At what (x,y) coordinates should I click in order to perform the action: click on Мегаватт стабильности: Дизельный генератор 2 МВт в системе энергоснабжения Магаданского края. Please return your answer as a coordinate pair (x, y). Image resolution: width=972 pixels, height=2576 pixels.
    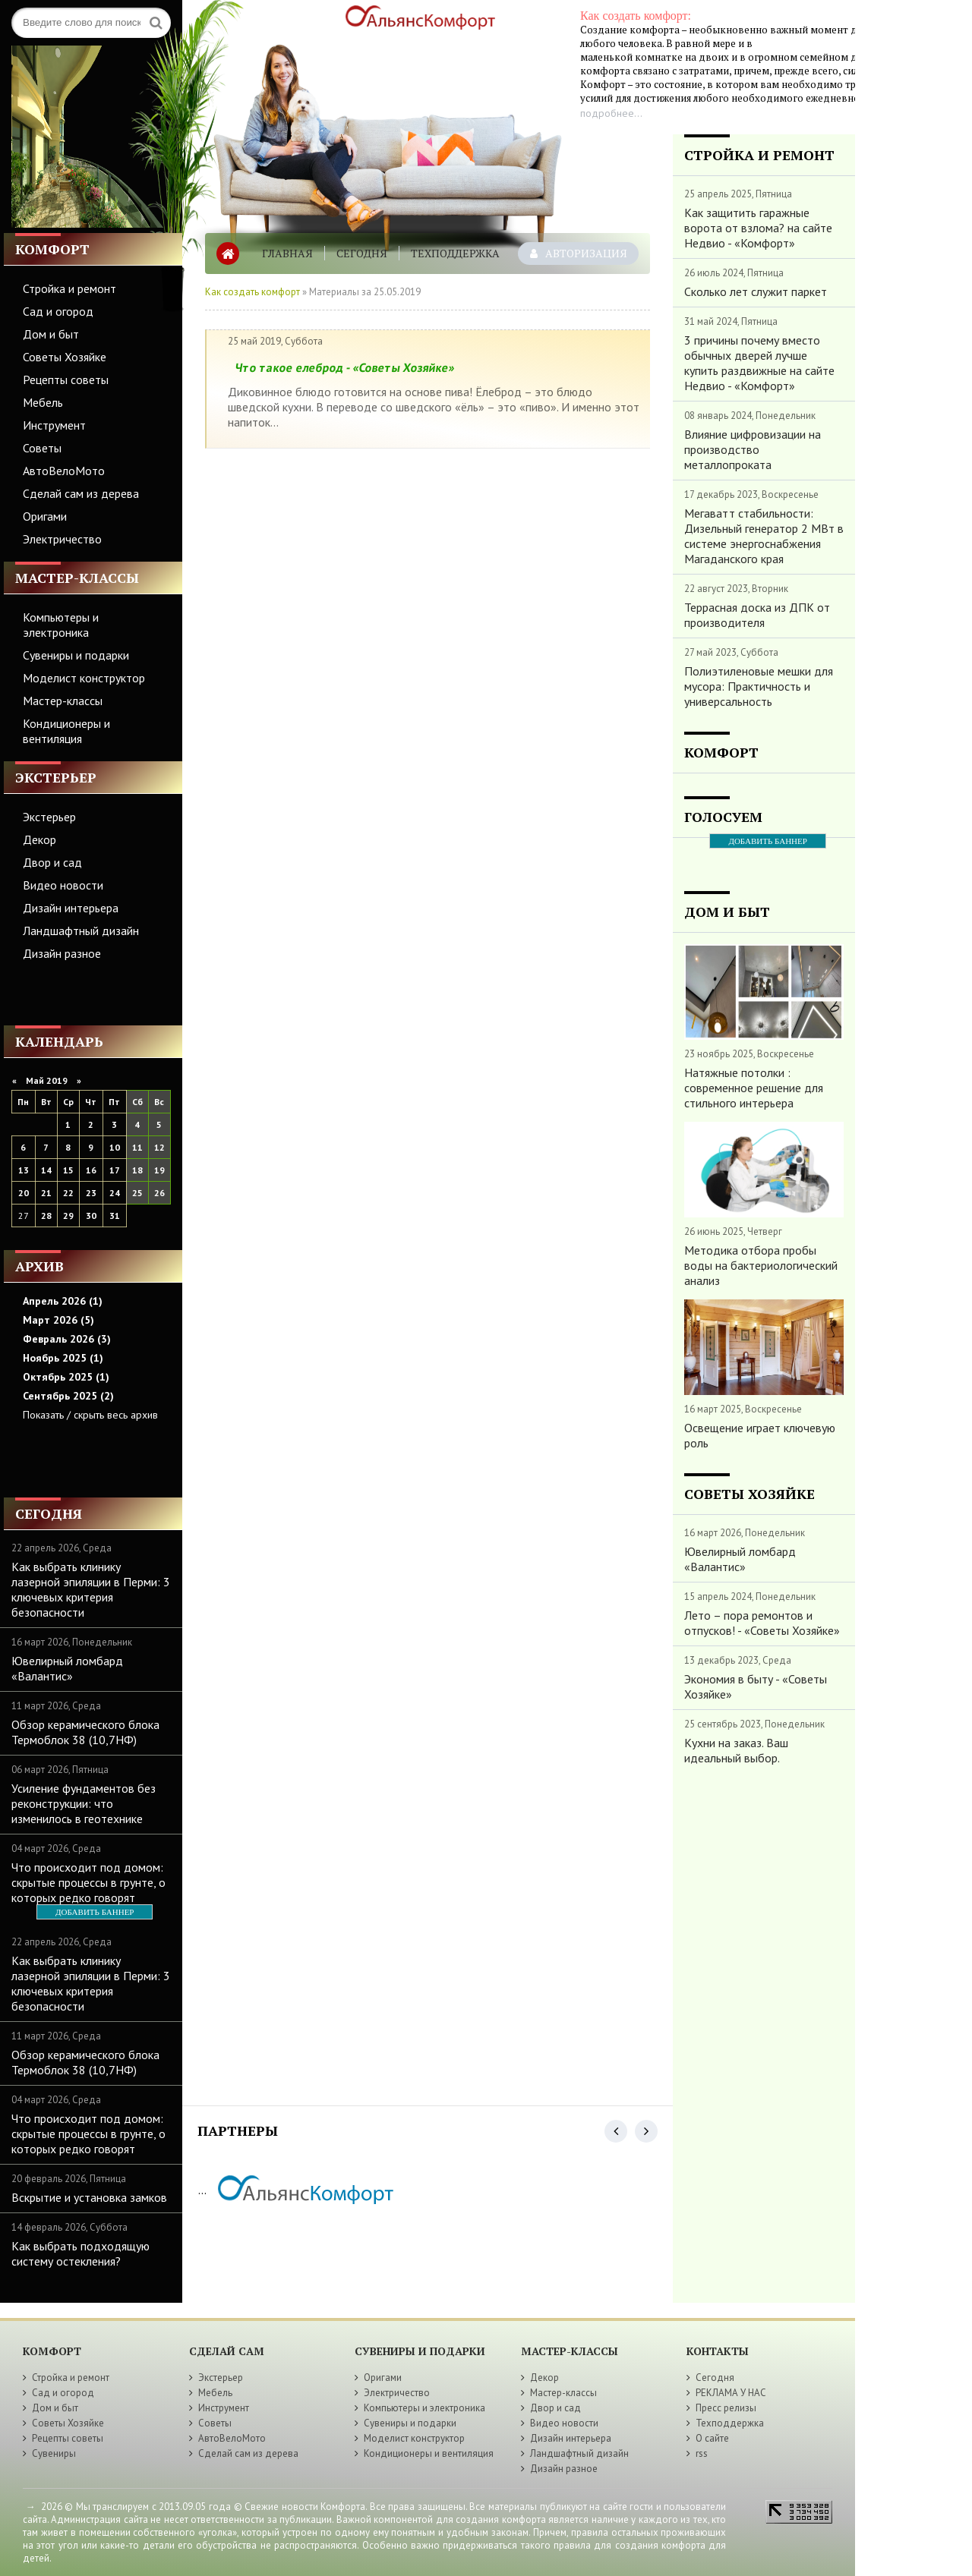
    Looking at the image, I should click on (764, 535).